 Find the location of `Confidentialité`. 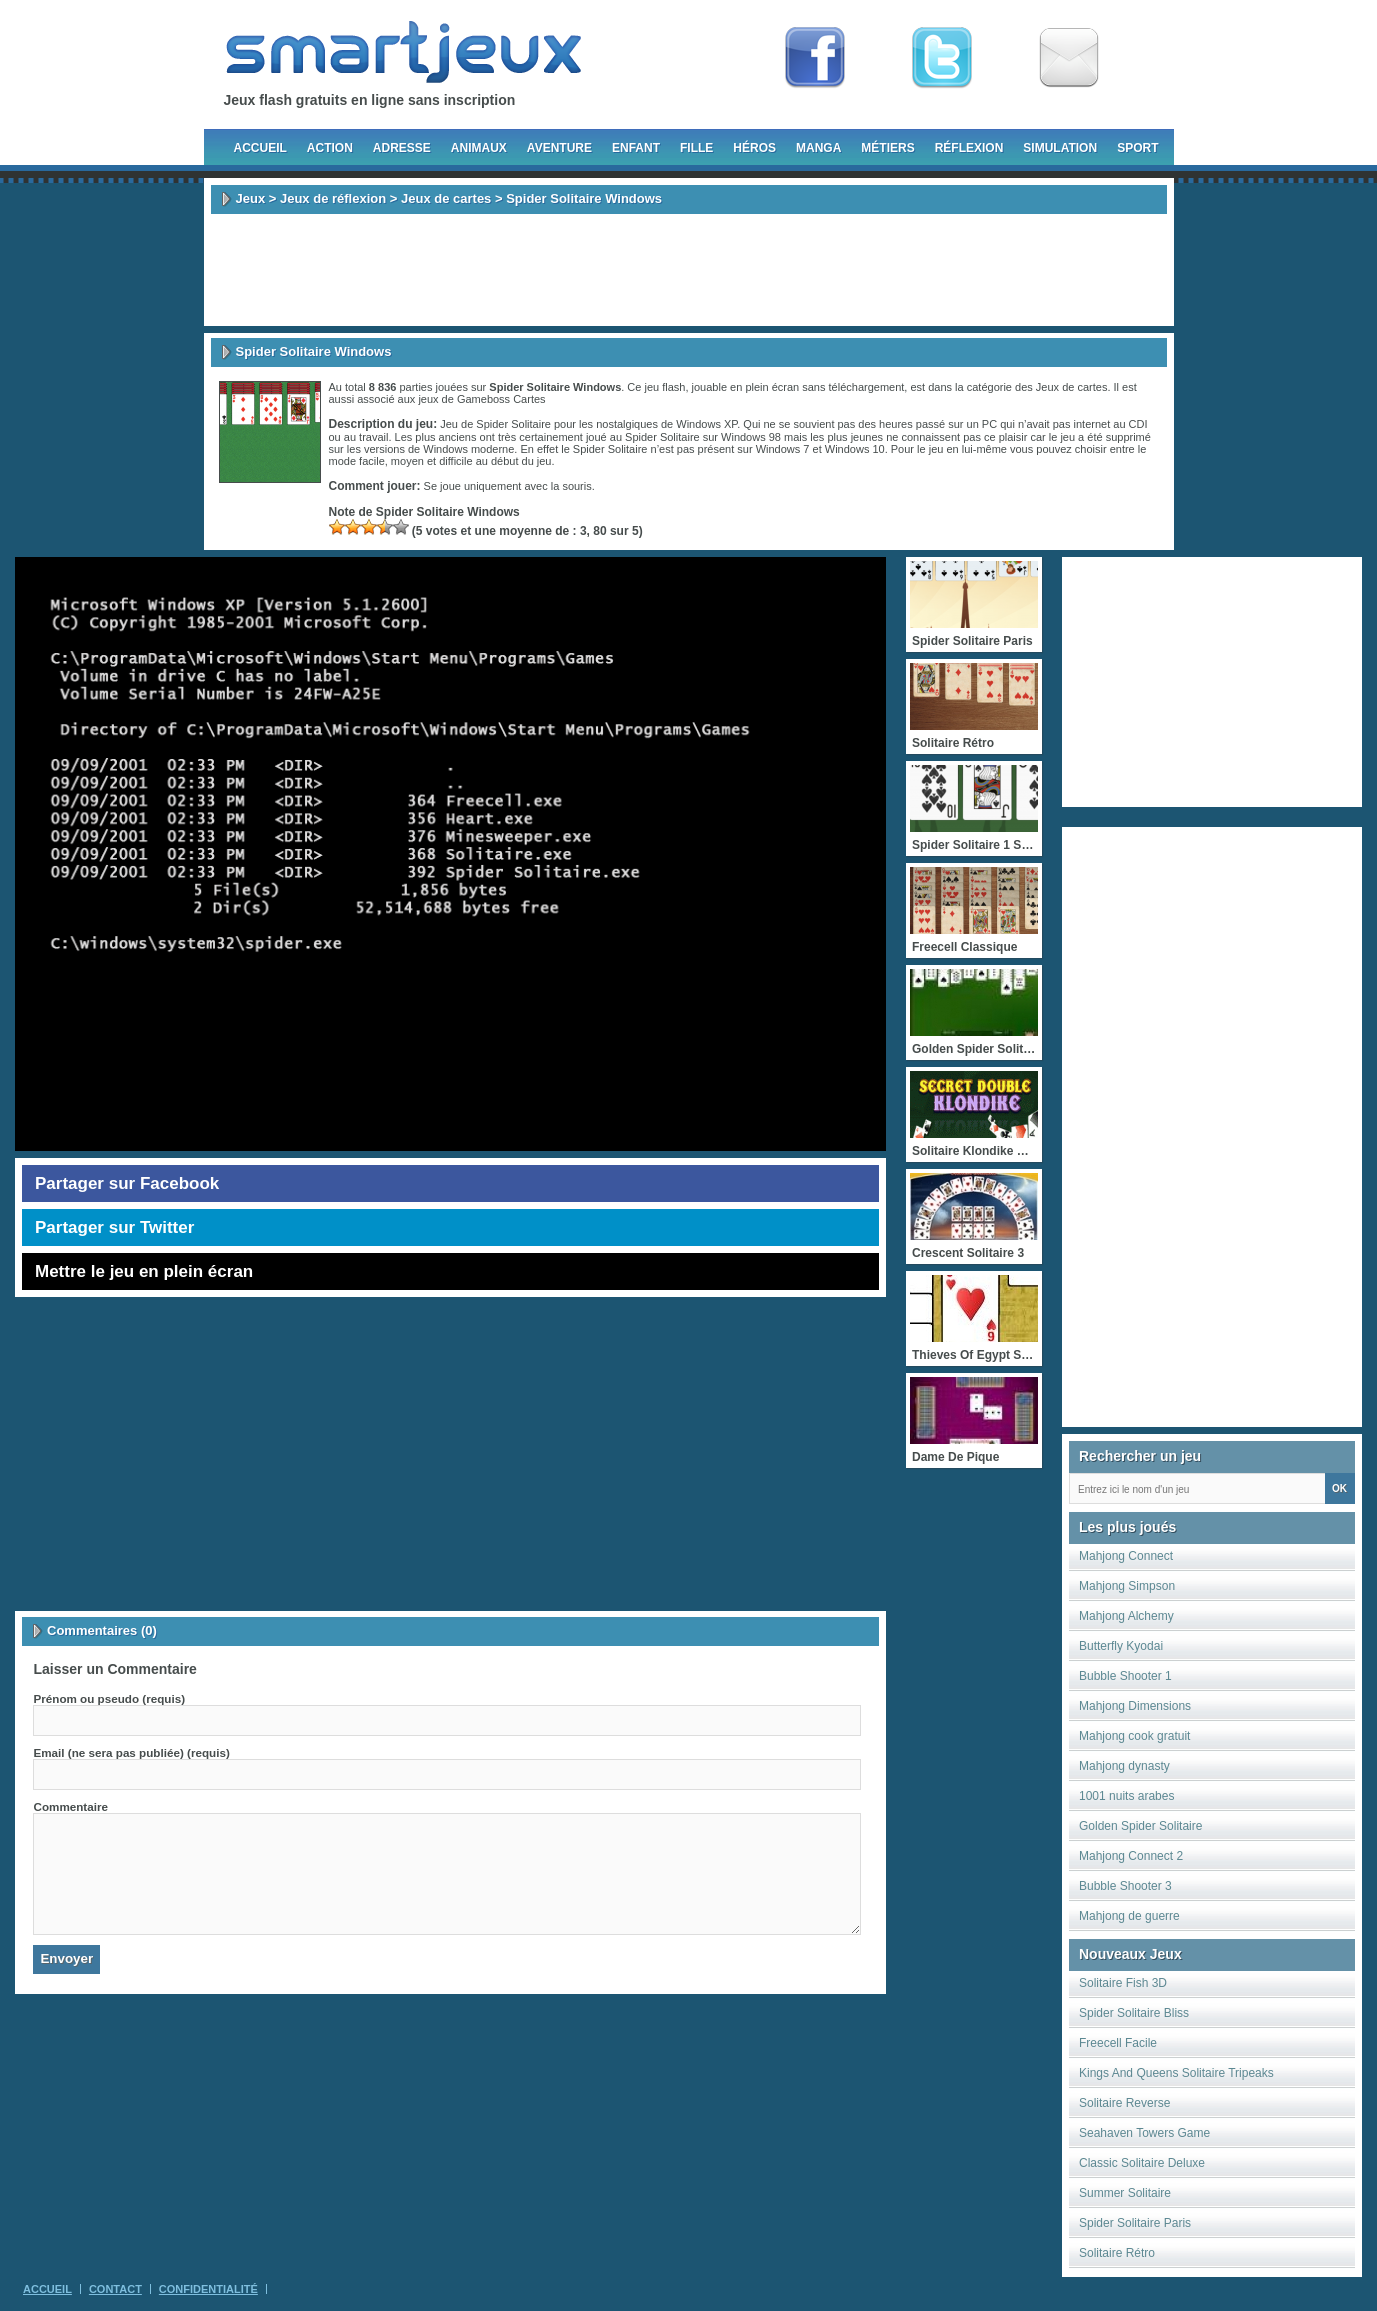

Confidentialité is located at coordinates (208, 2289).